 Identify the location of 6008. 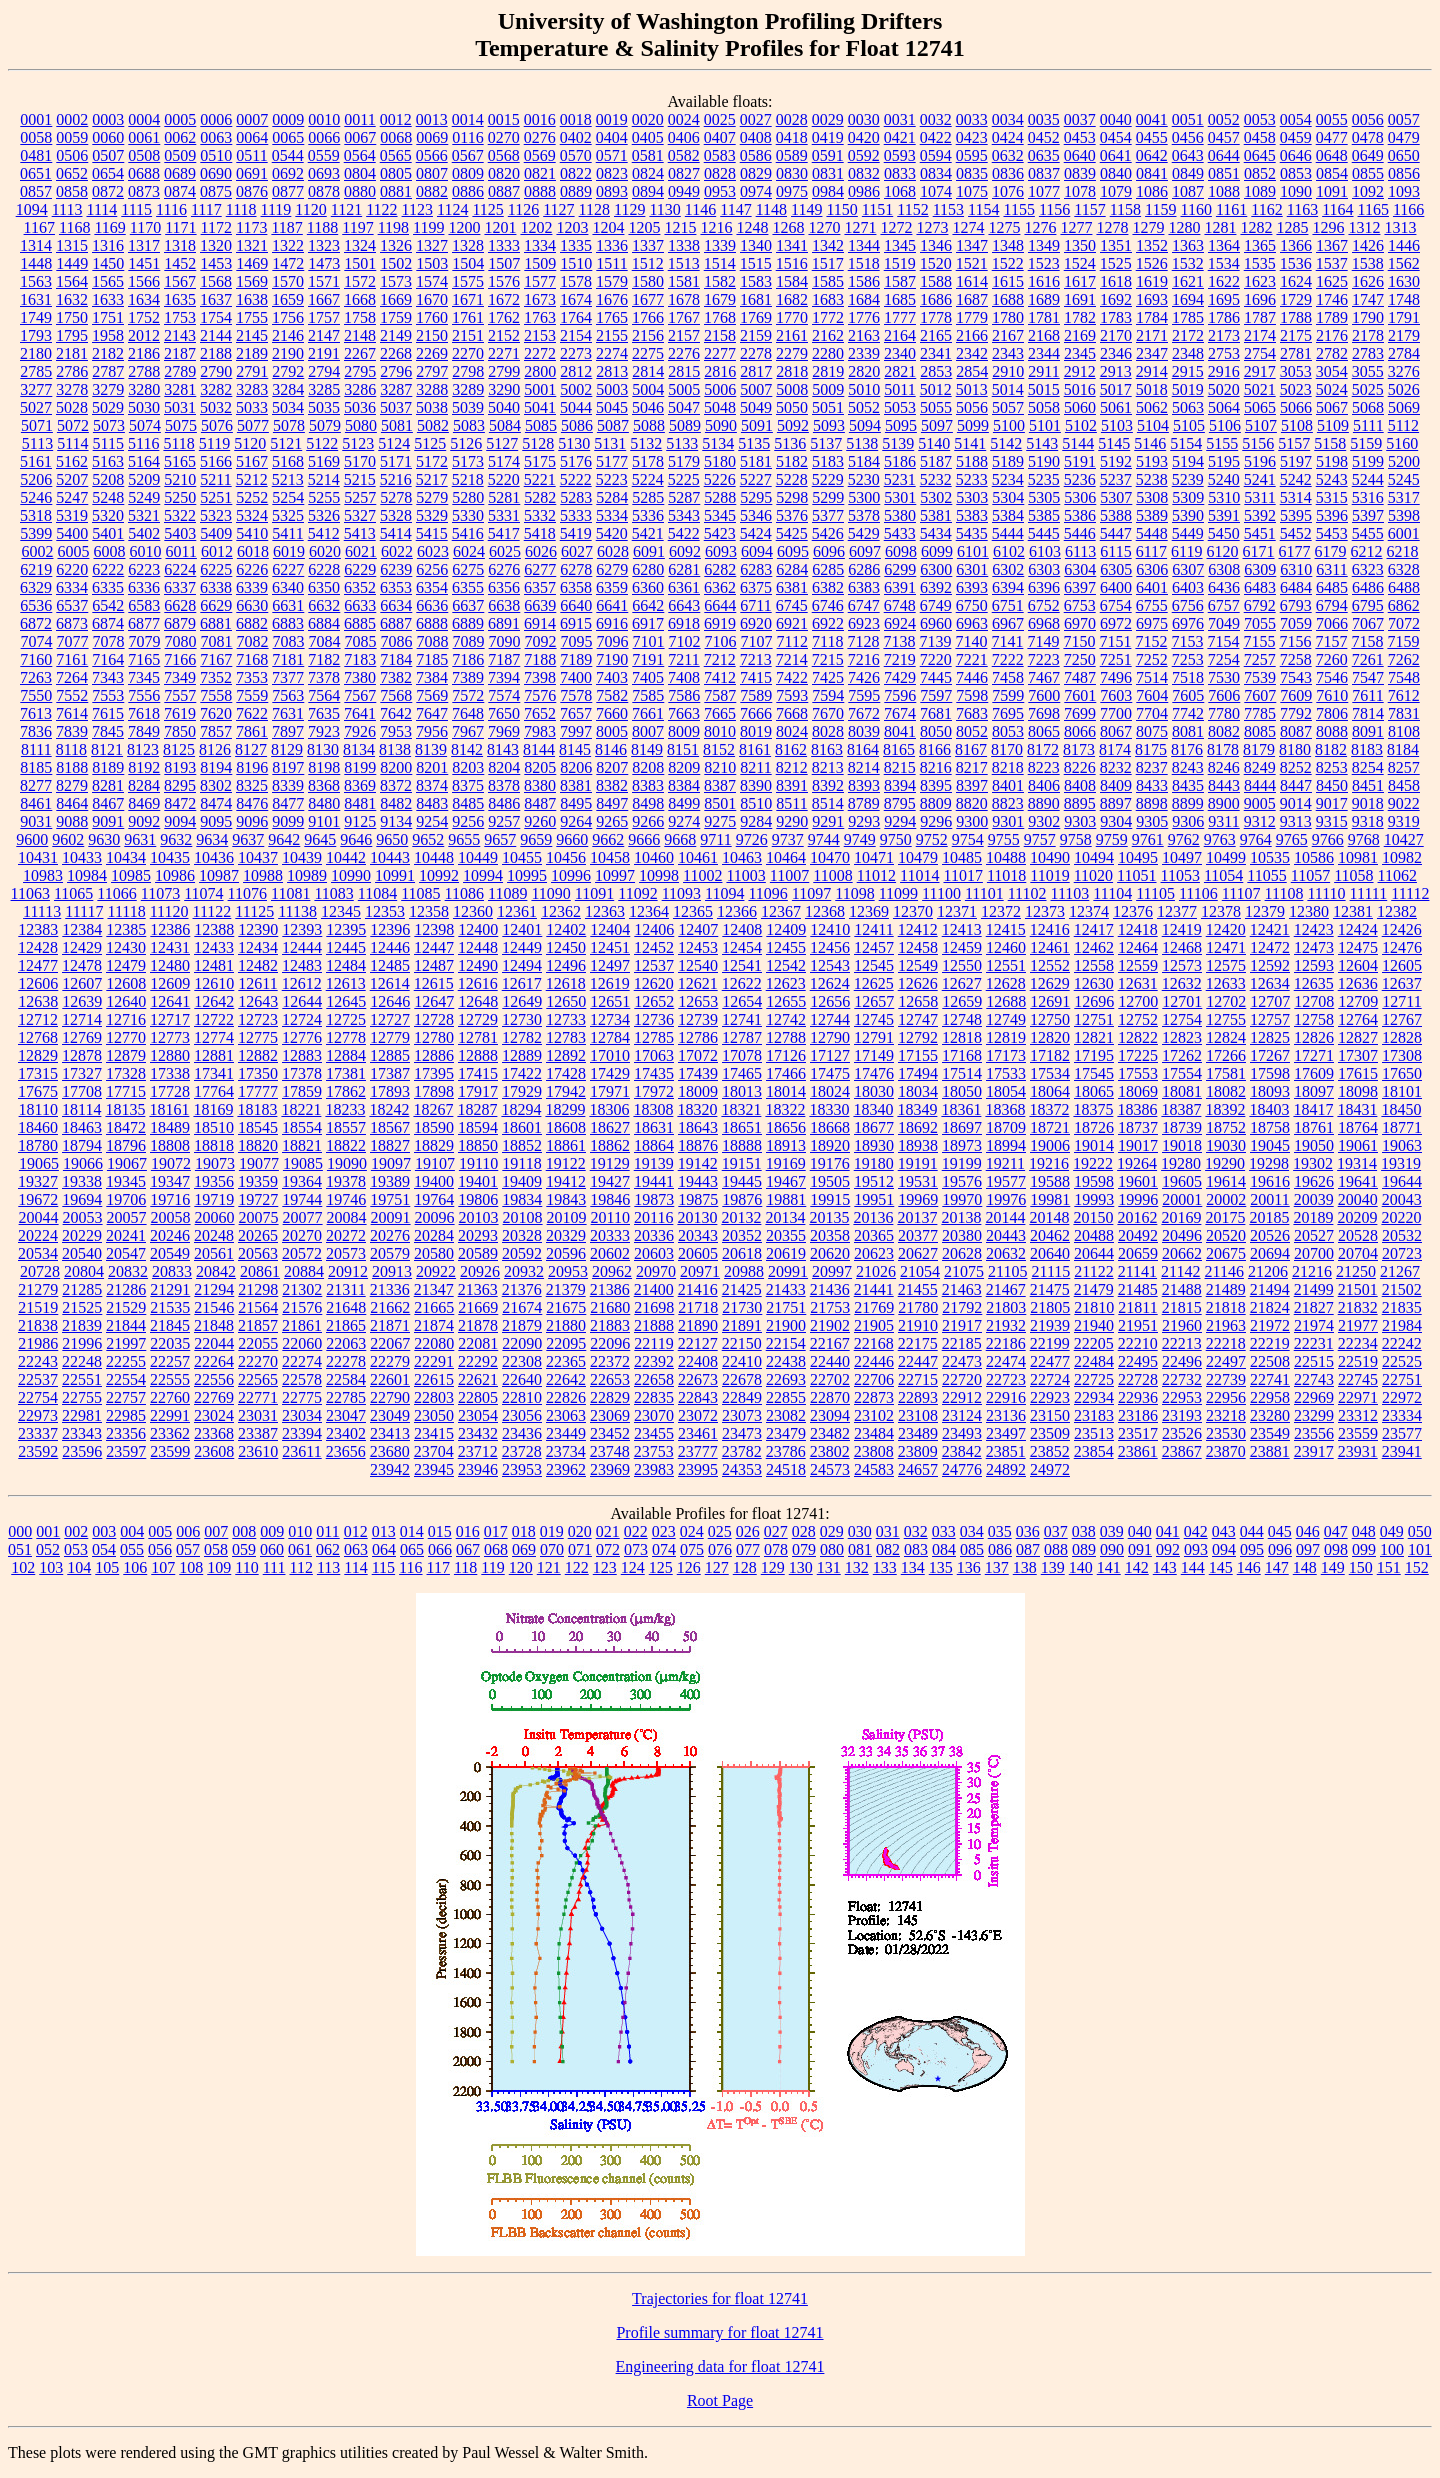
(109, 551).